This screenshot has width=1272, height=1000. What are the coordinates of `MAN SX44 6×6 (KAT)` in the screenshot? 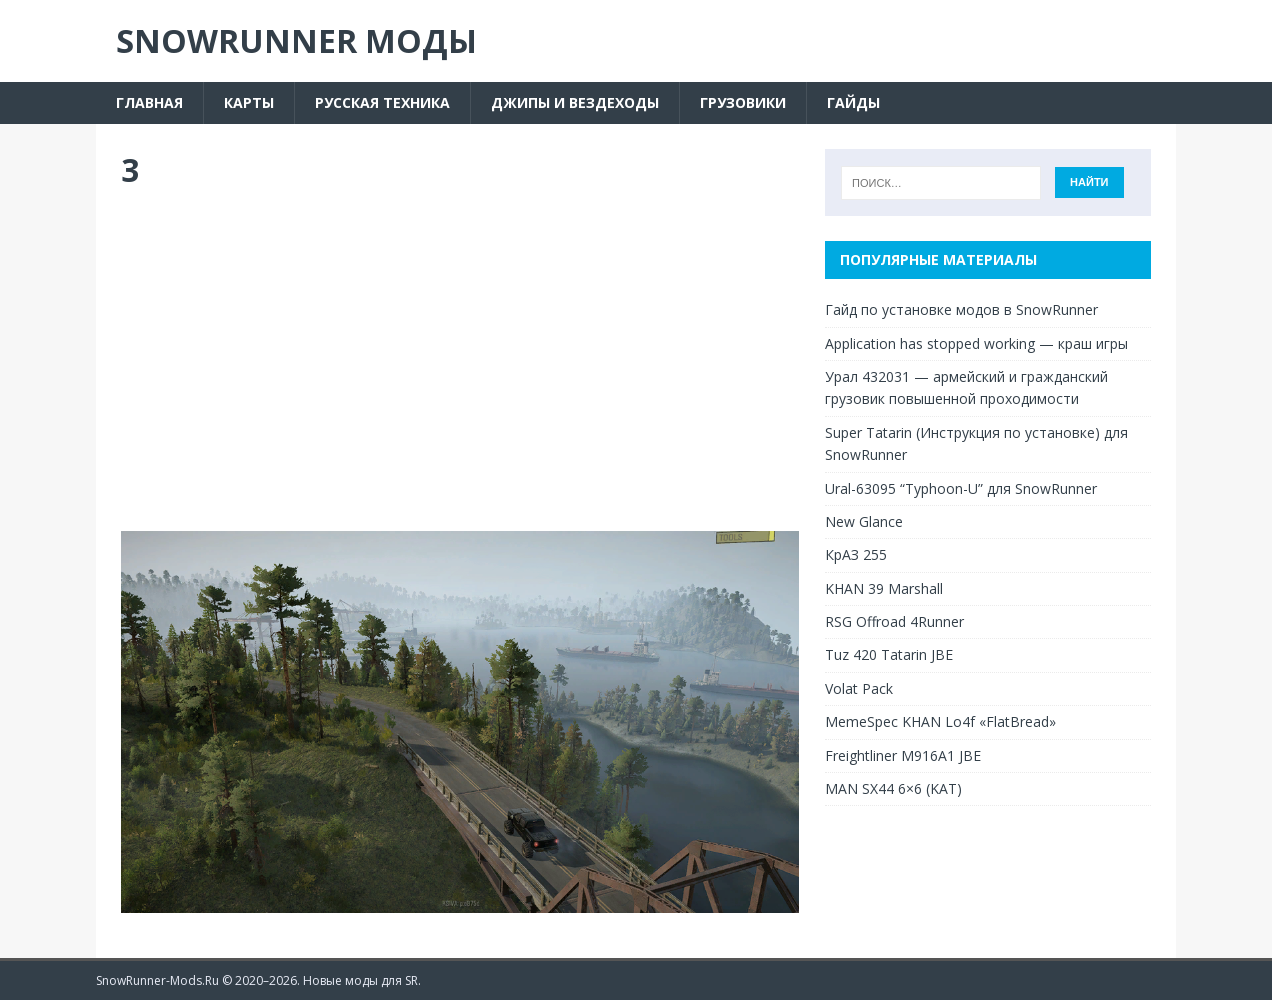 It's located at (893, 788).